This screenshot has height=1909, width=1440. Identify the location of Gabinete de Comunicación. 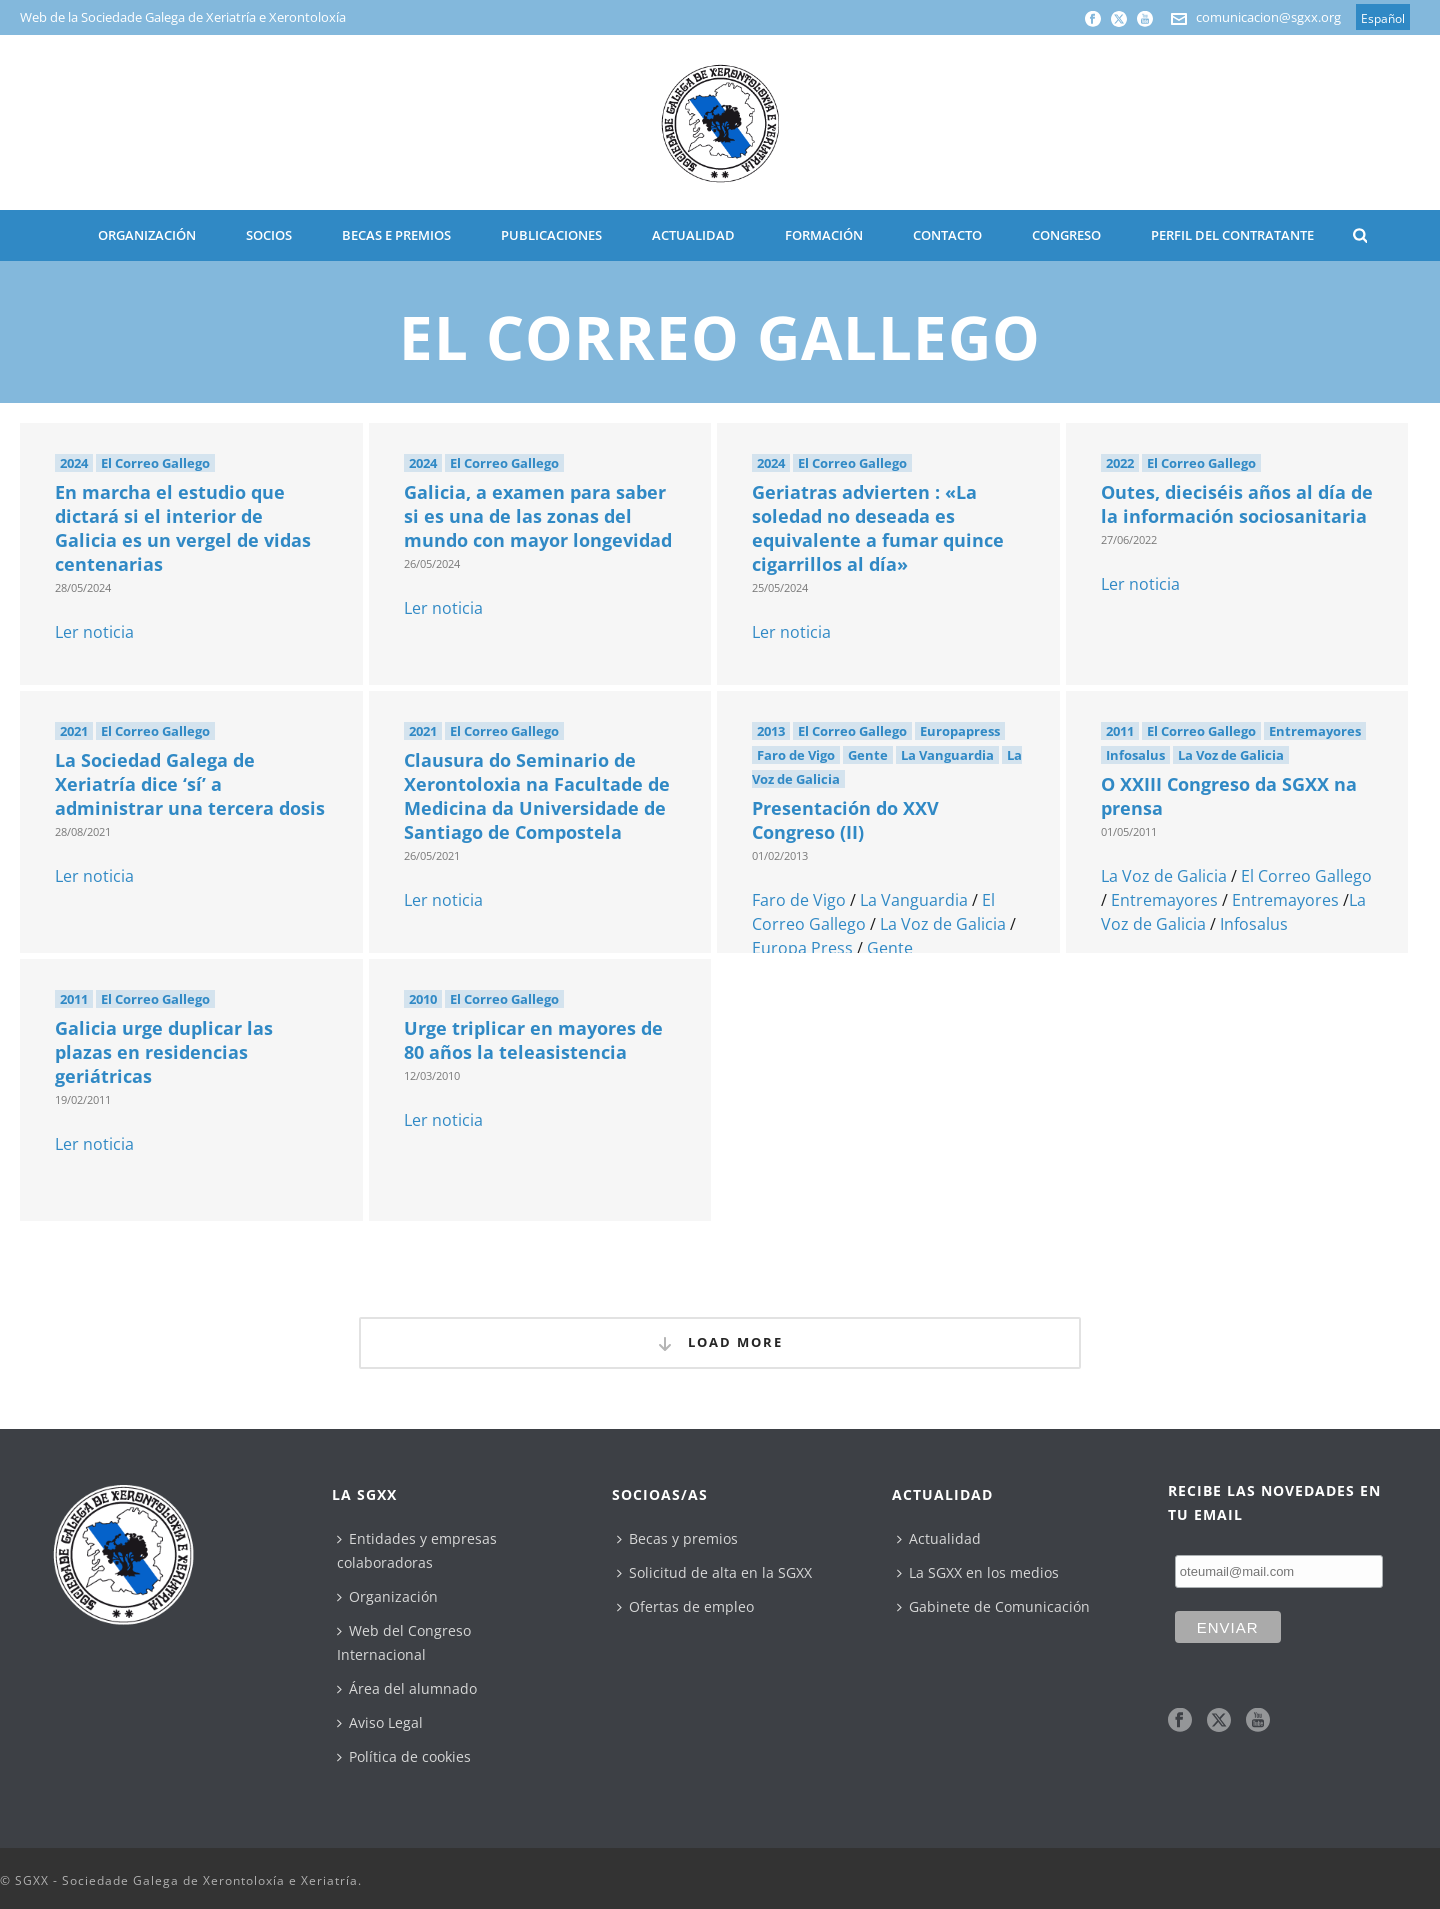
(993, 1606).